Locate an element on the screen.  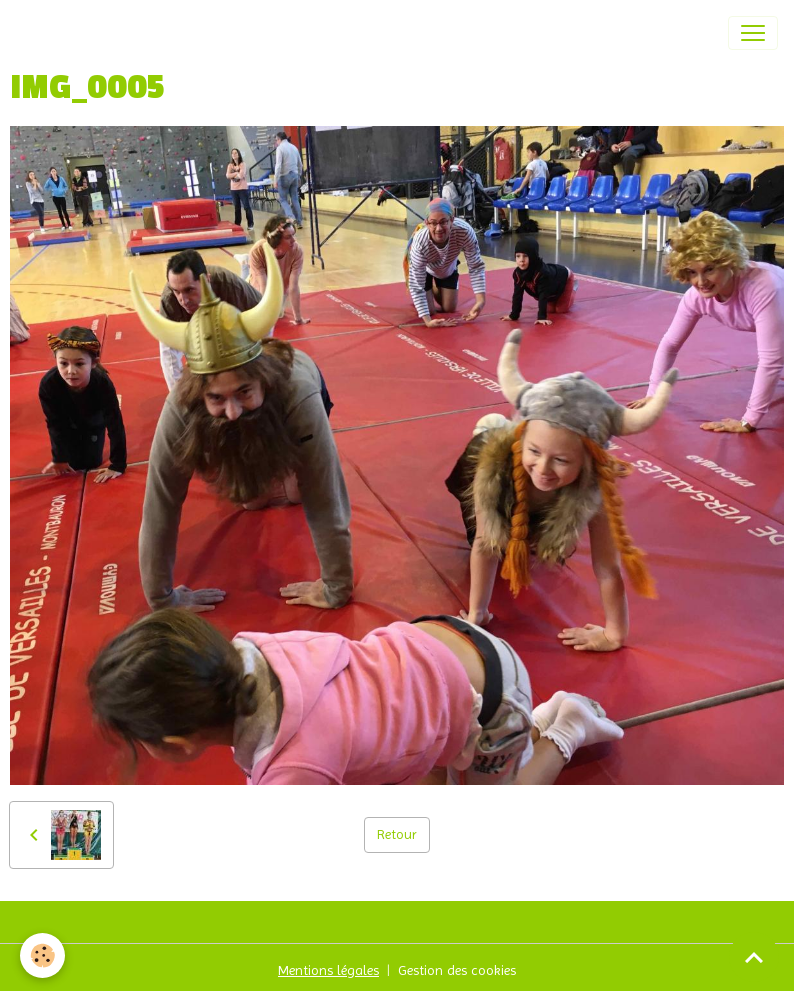
[Scroll top] is located at coordinates (754, 957).